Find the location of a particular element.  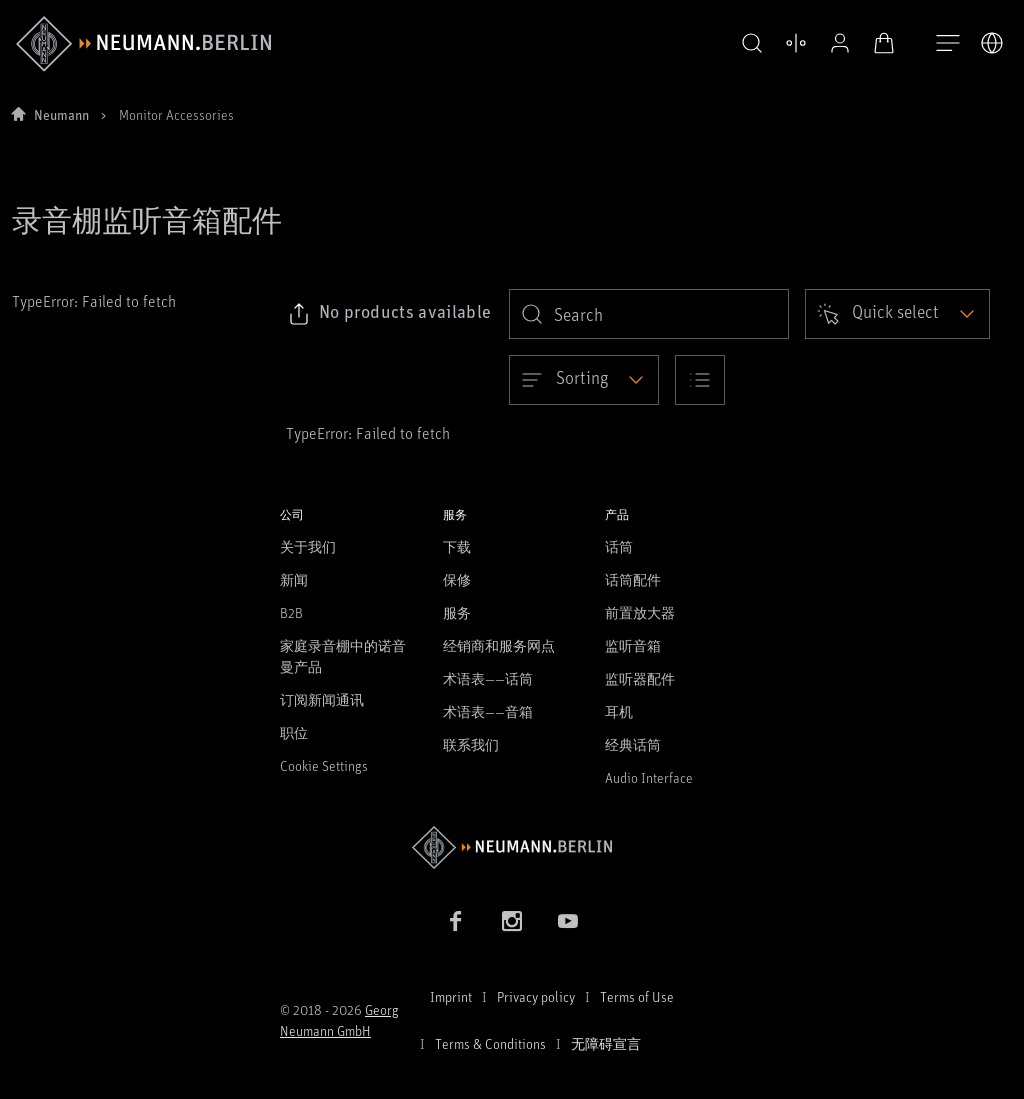

Privacy policy is located at coordinates (536, 996).